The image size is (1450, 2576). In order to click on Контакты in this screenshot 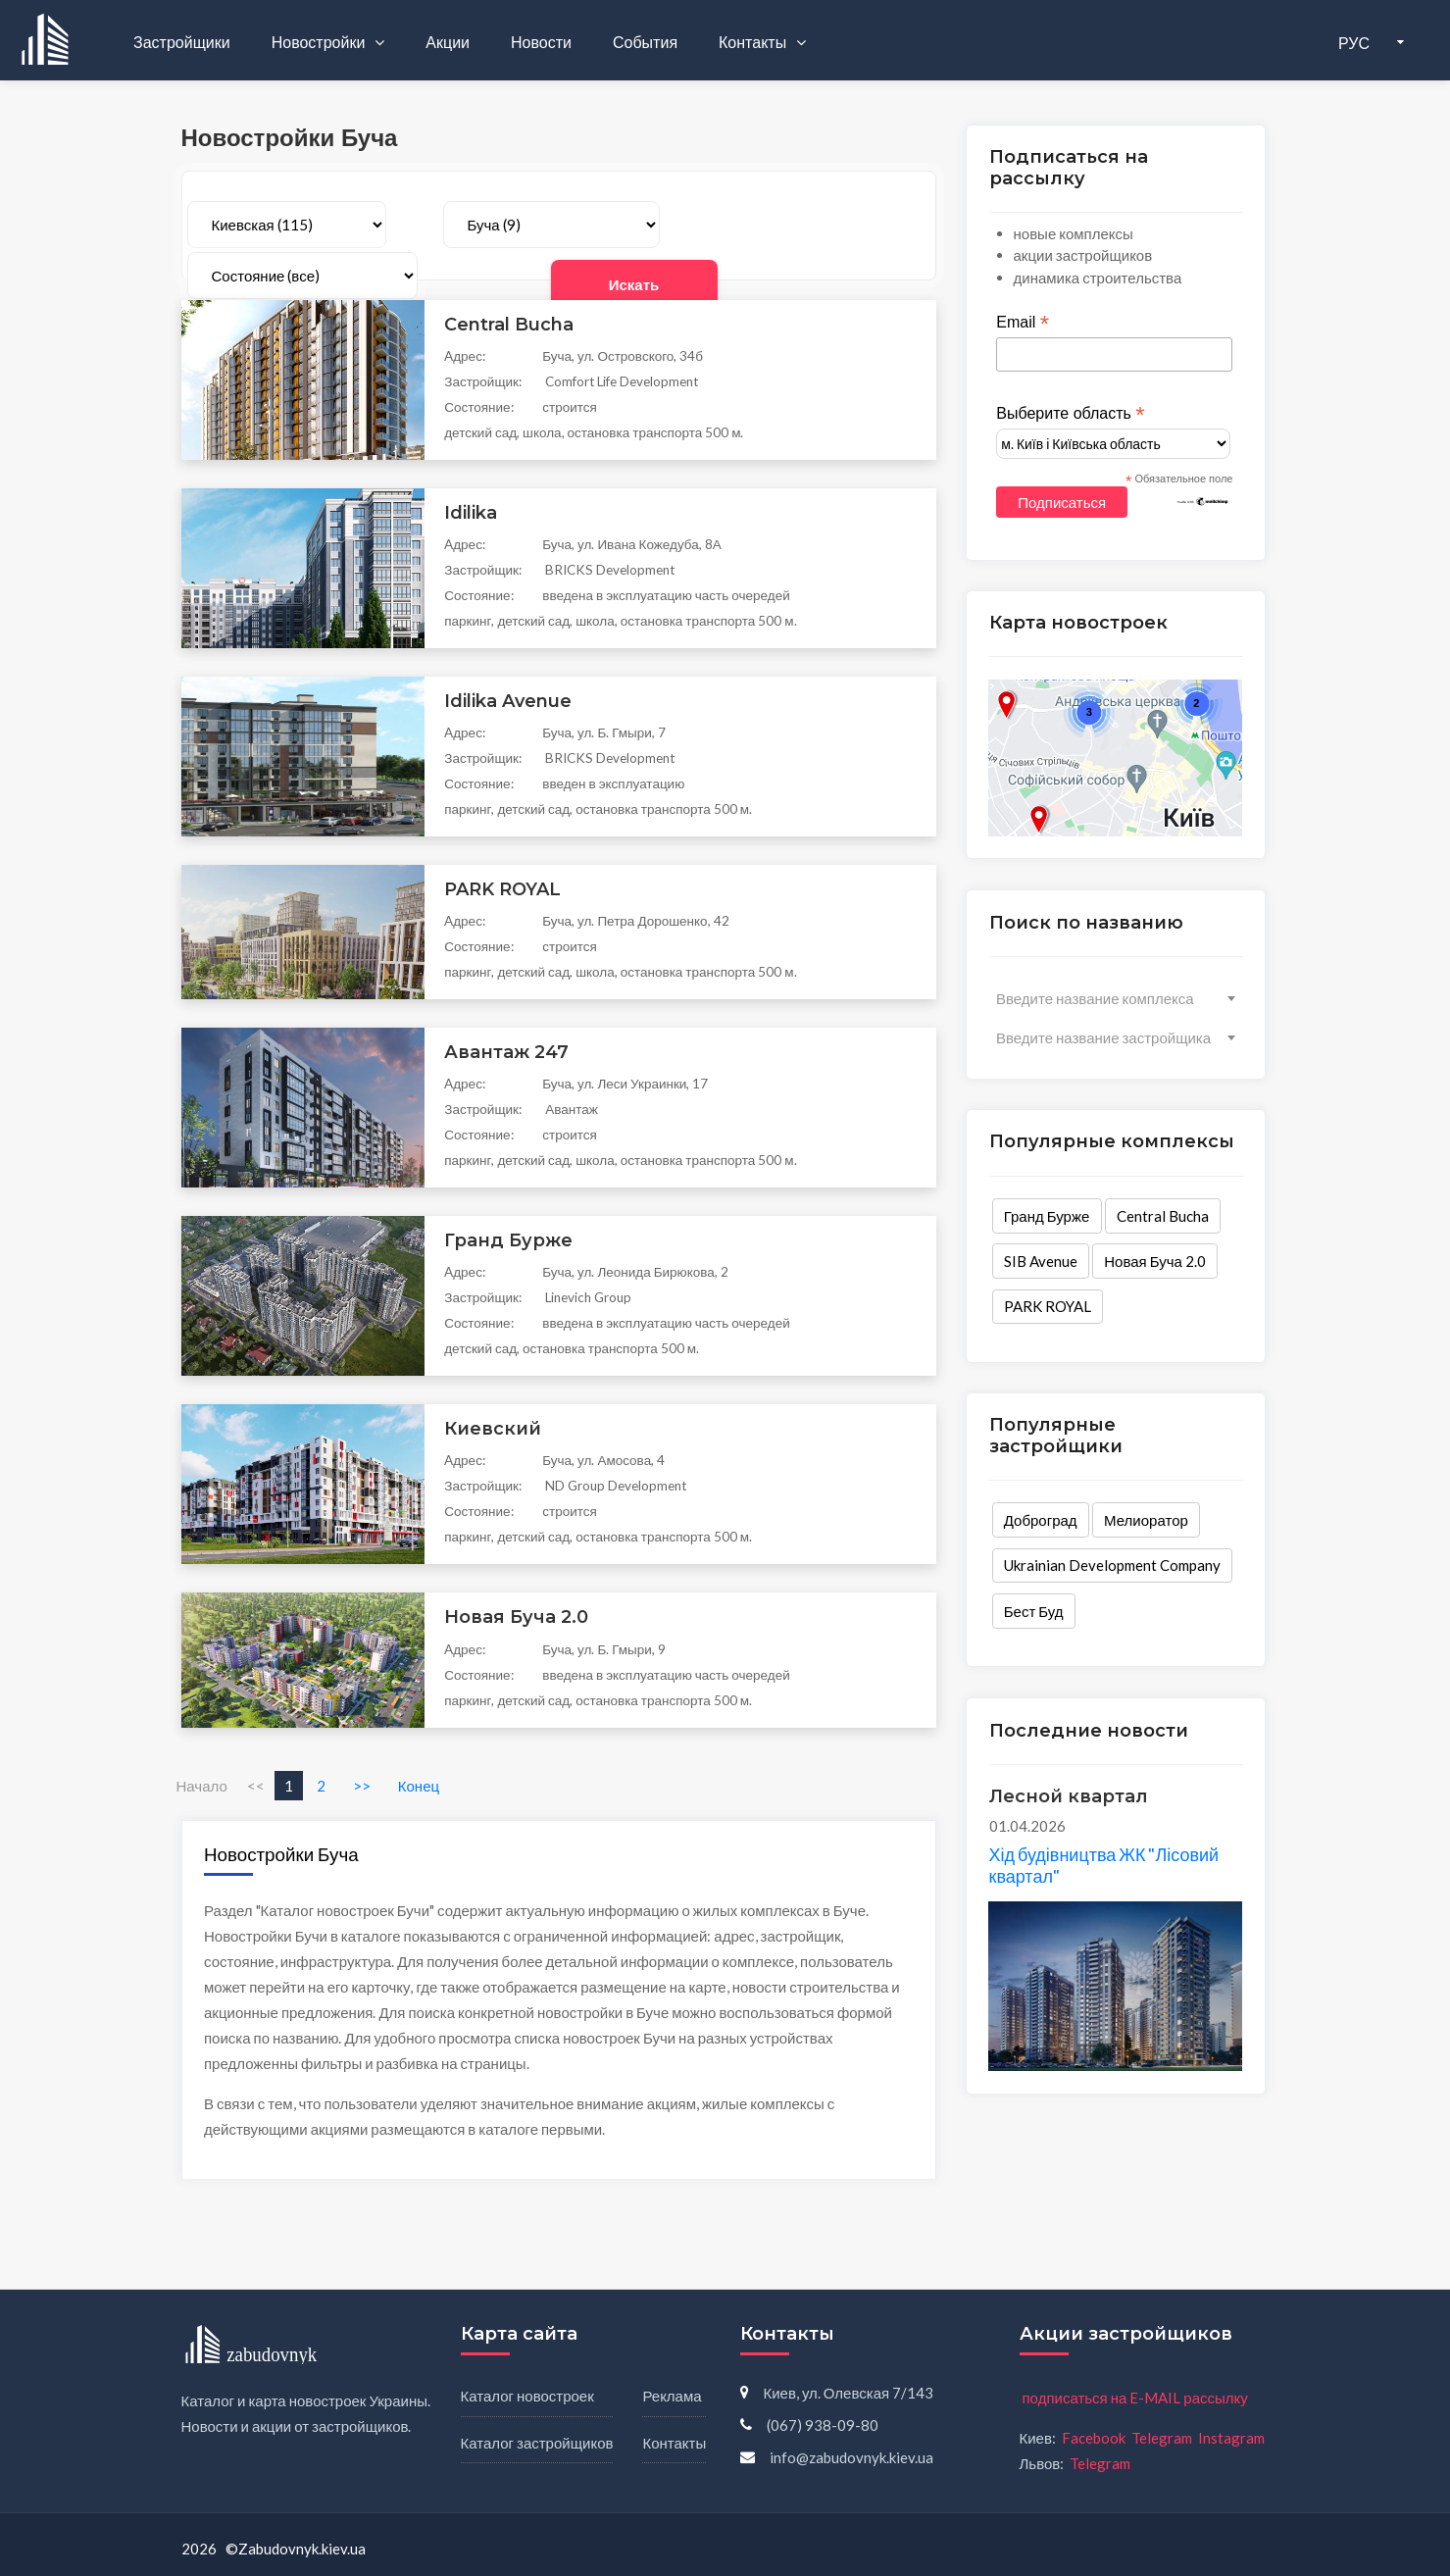, I will do `click(754, 41)`.